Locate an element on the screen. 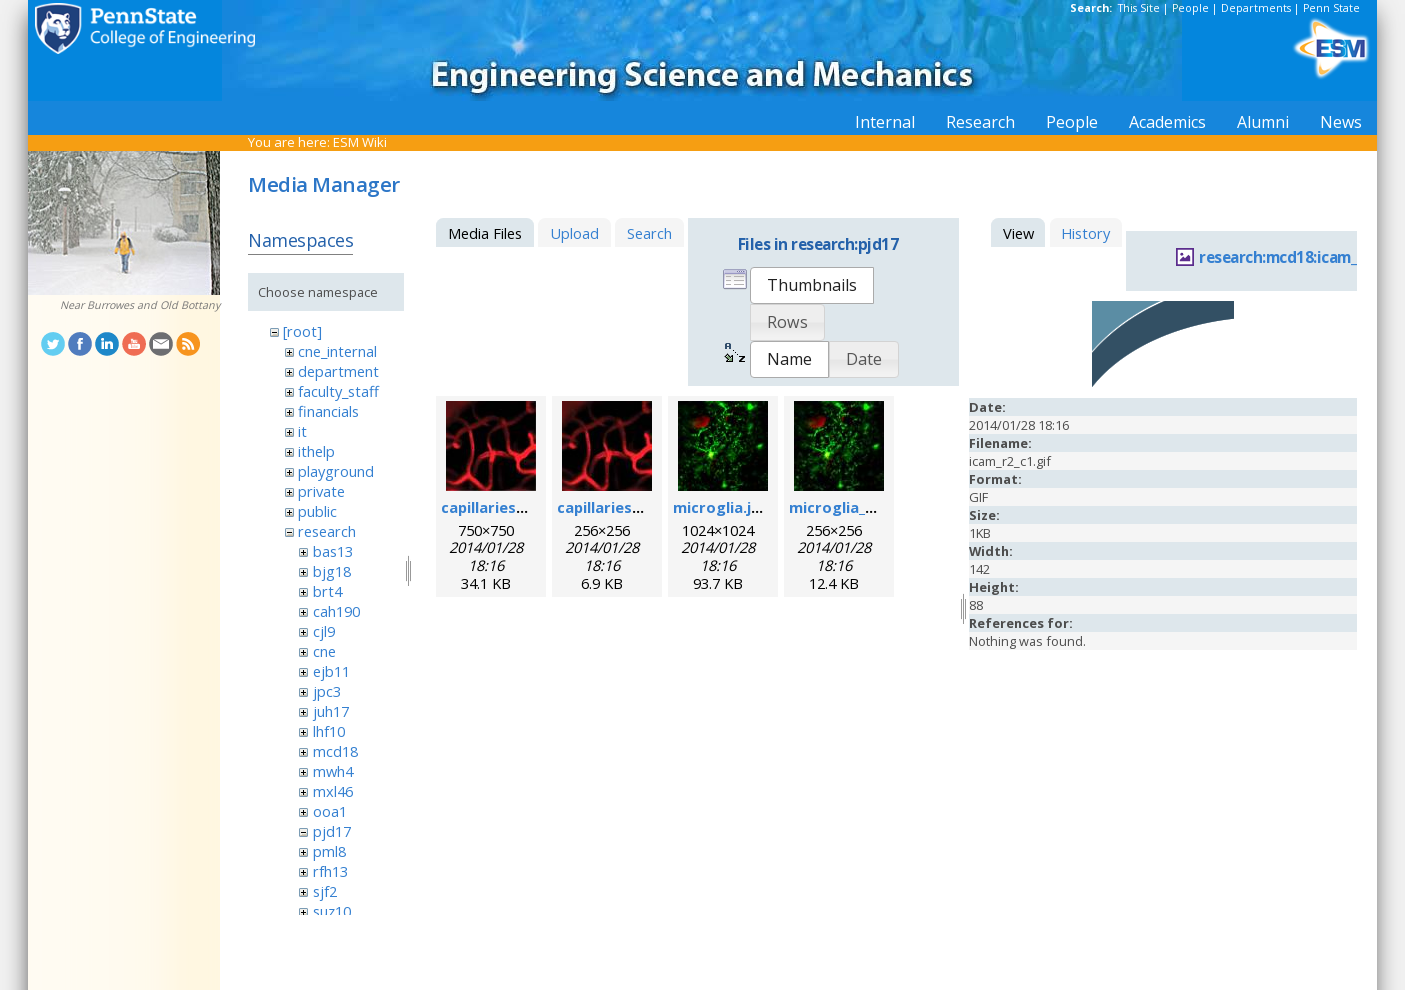 The width and height of the screenshot is (1405, 990). faculty_staff is located at coordinates (338, 391).